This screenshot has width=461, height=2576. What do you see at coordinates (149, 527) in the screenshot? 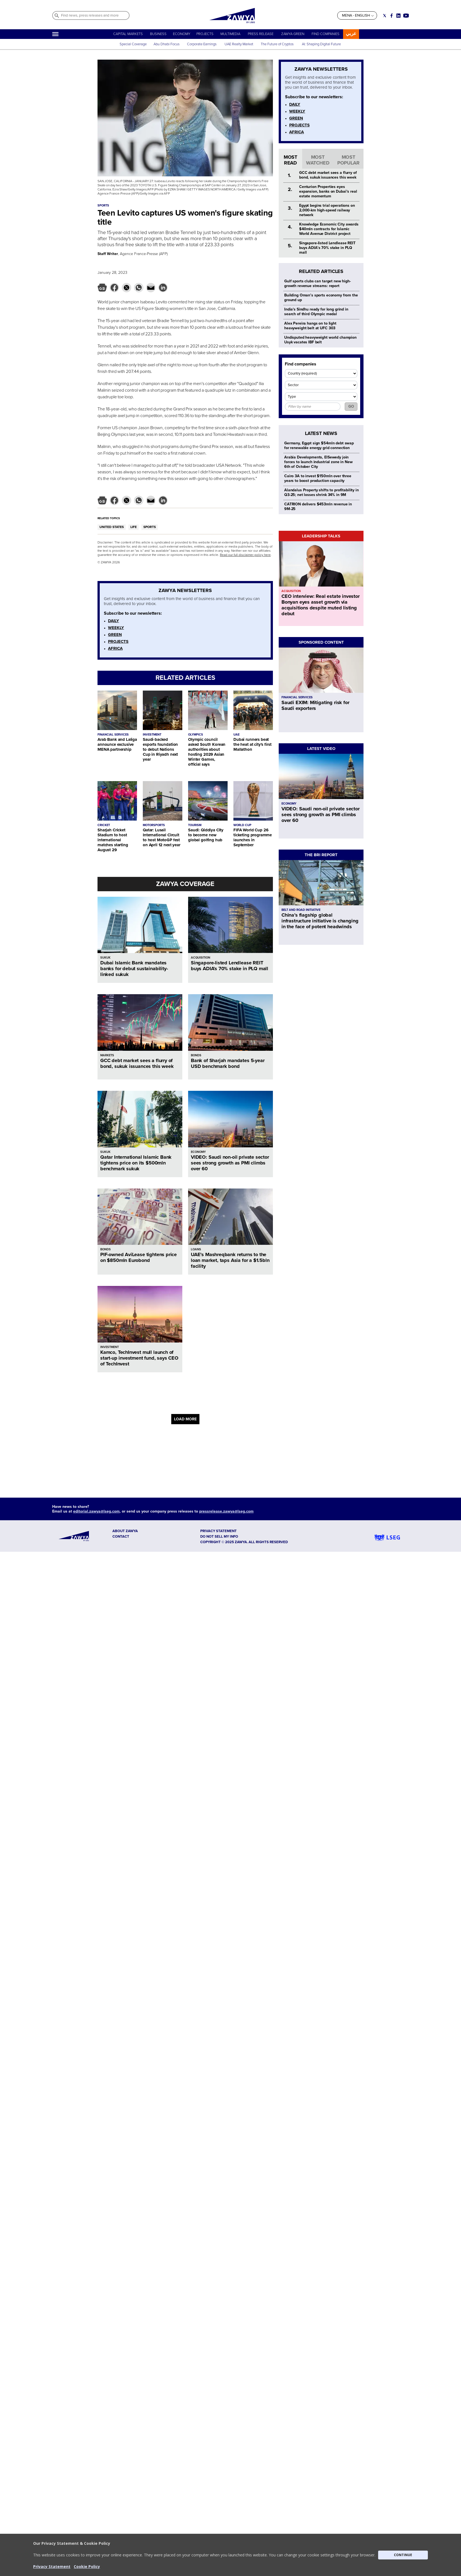
I see `SPORTS` at bounding box center [149, 527].